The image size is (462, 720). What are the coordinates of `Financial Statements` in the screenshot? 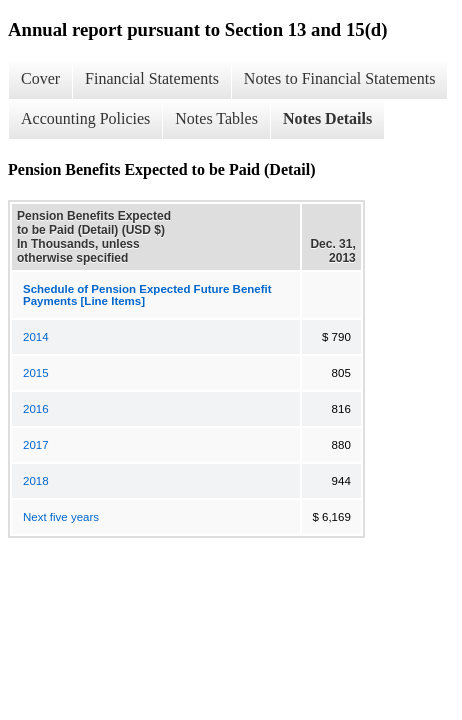 It's located at (152, 78).